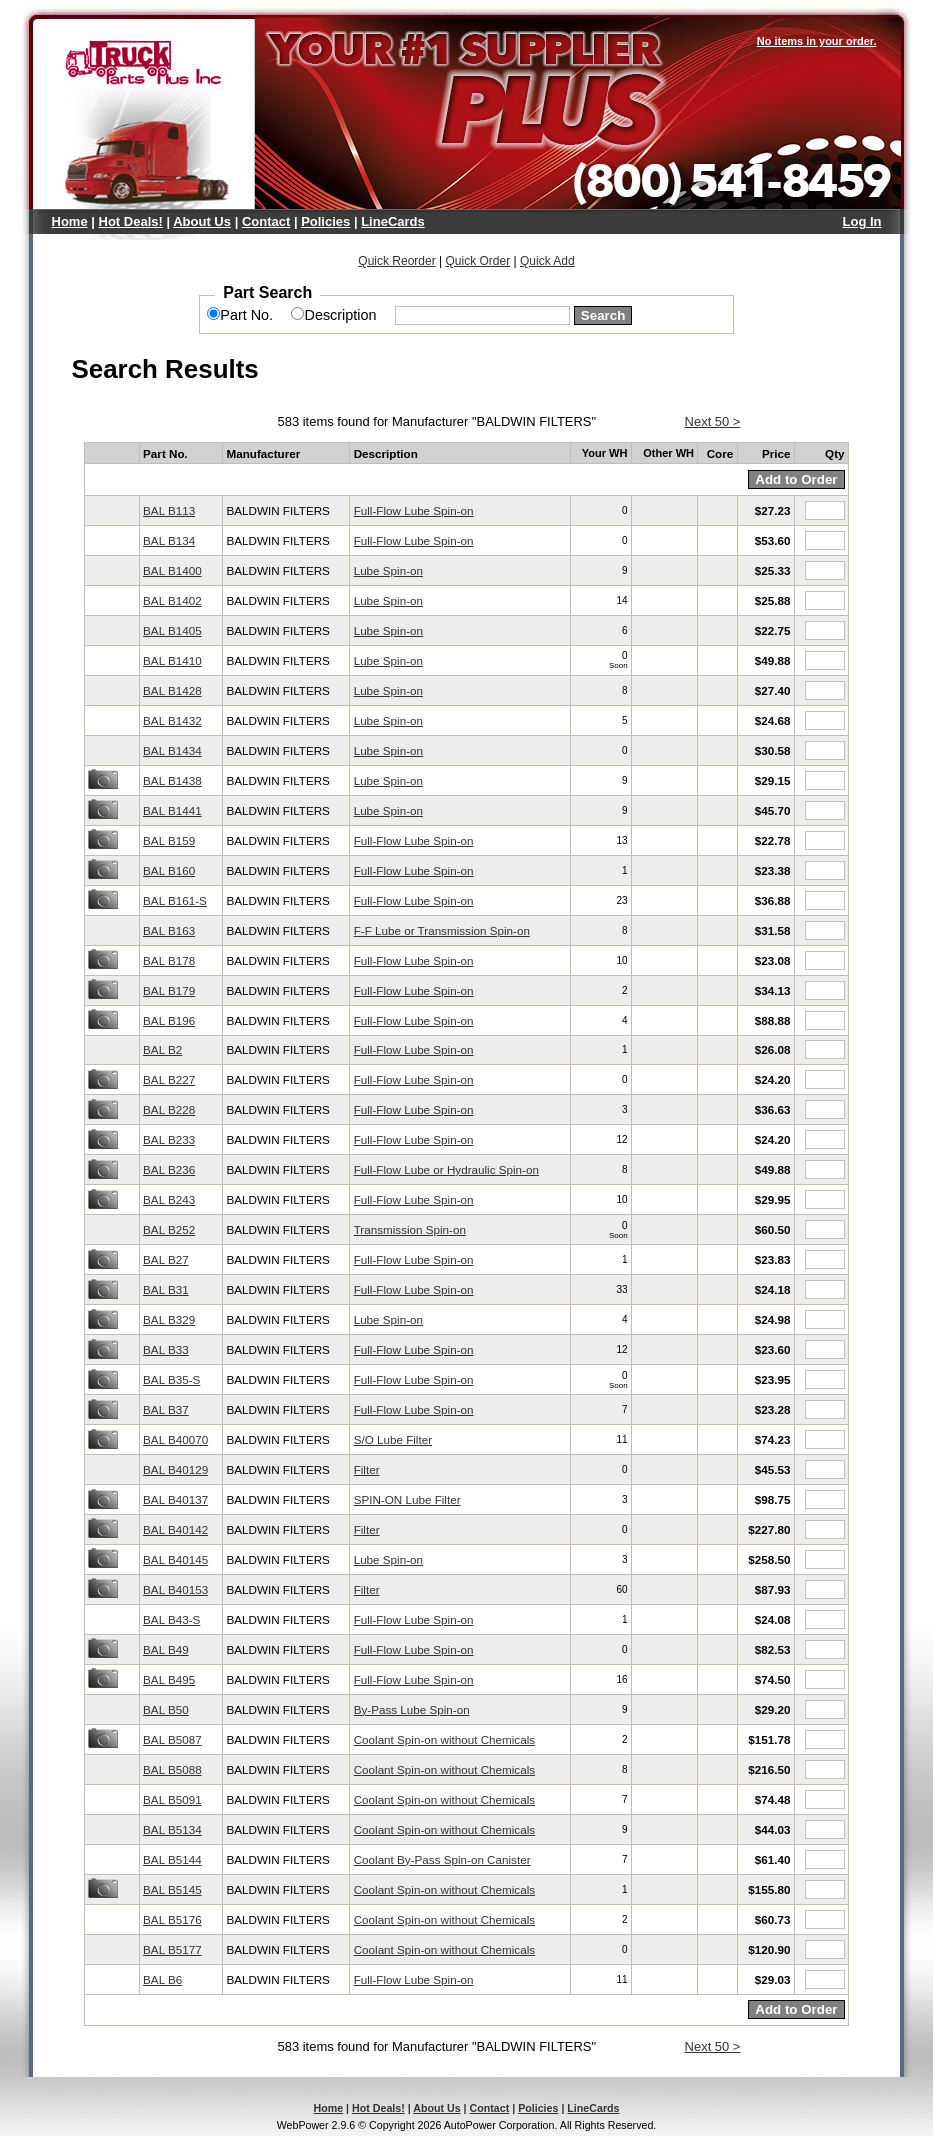 Image resolution: width=933 pixels, height=2136 pixels. I want to click on BAL B5087, so click(172, 1739).